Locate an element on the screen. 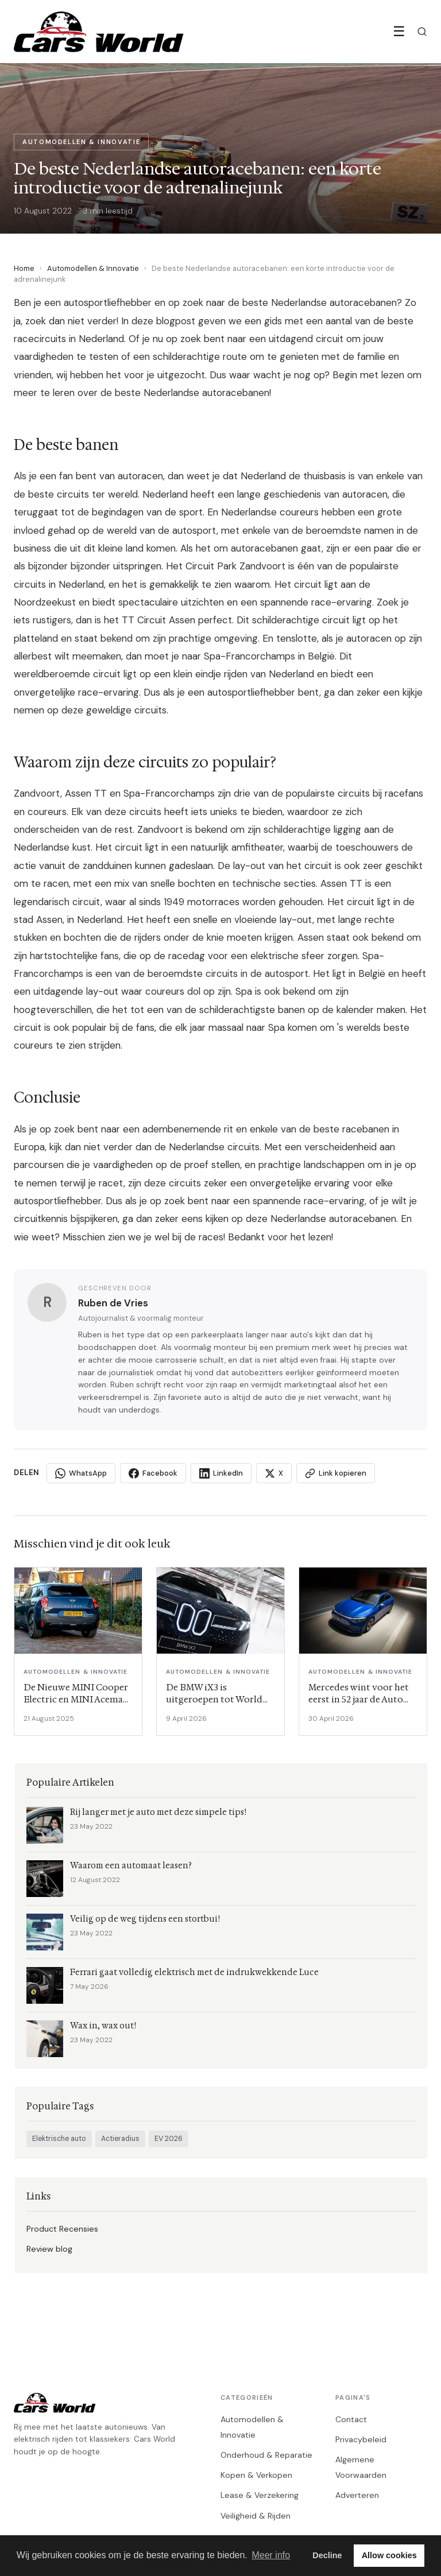  Allow cookies [button] is located at coordinates (389, 2555).